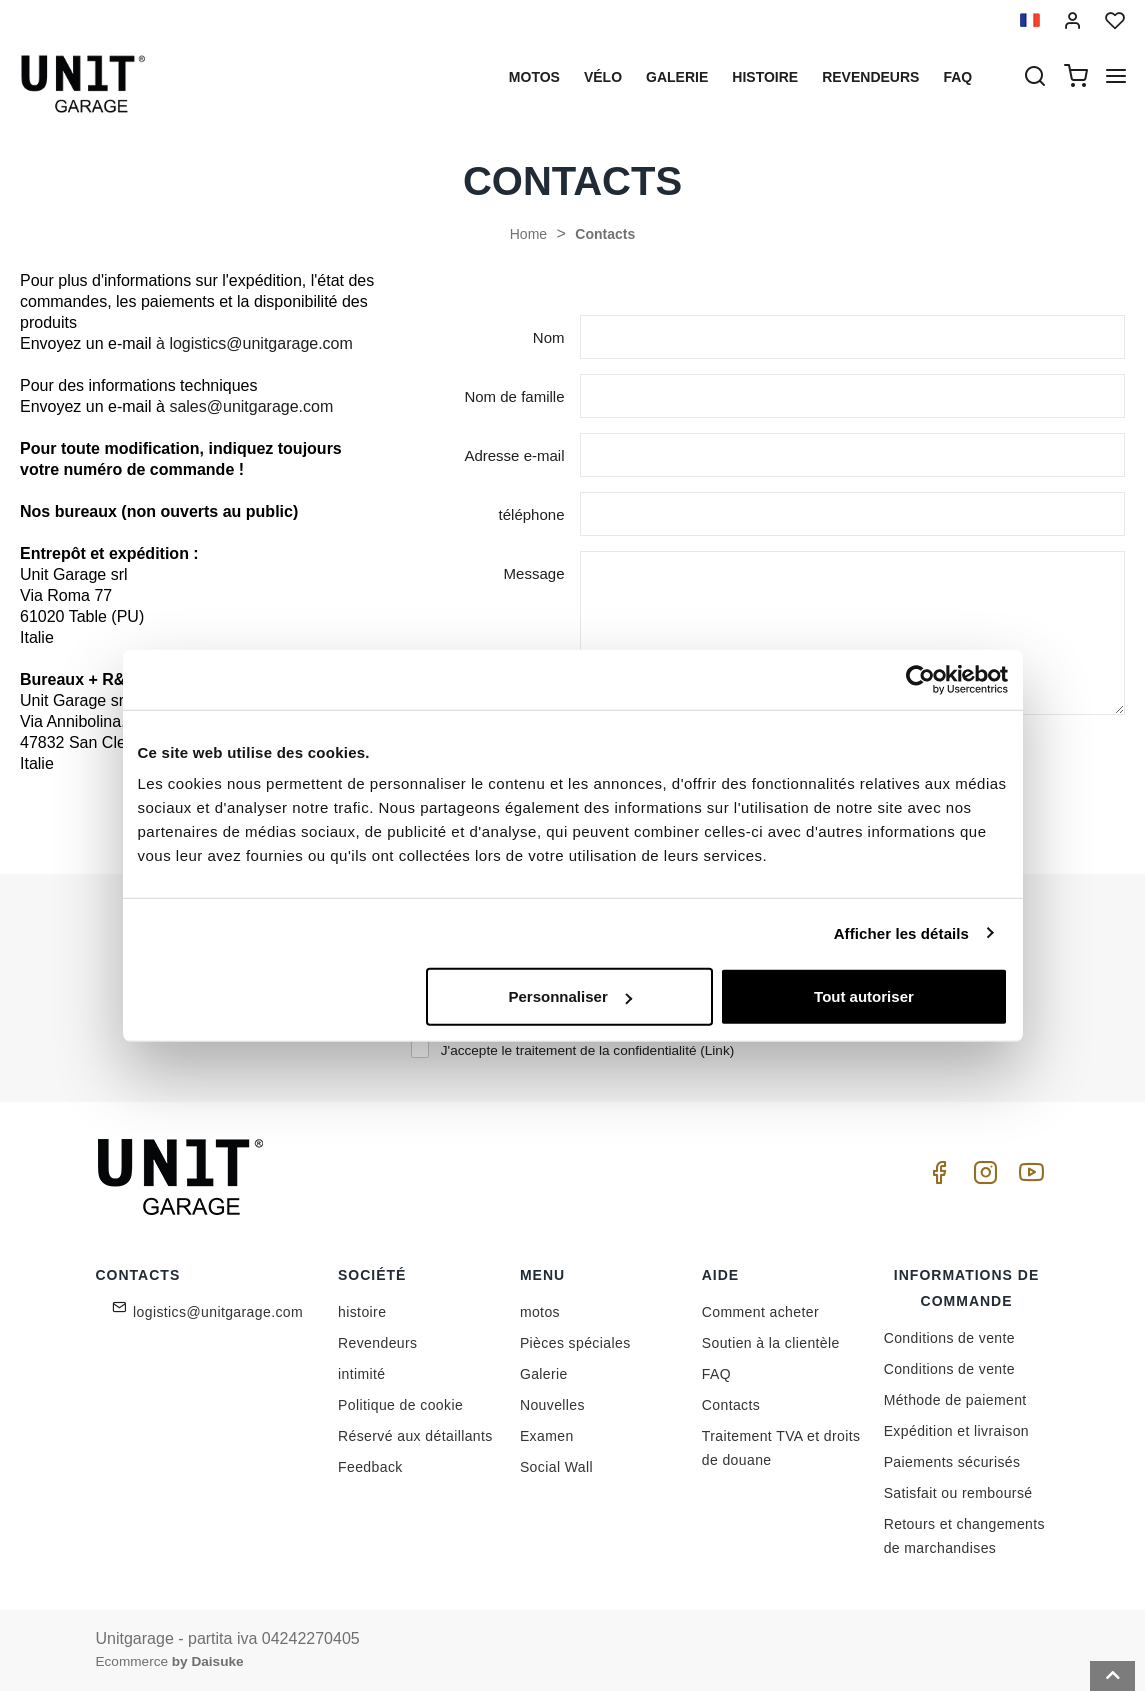 The height and width of the screenshot is (1691, 1145). I want to click on Satisfait ou remboursé, so click(958, 1493).